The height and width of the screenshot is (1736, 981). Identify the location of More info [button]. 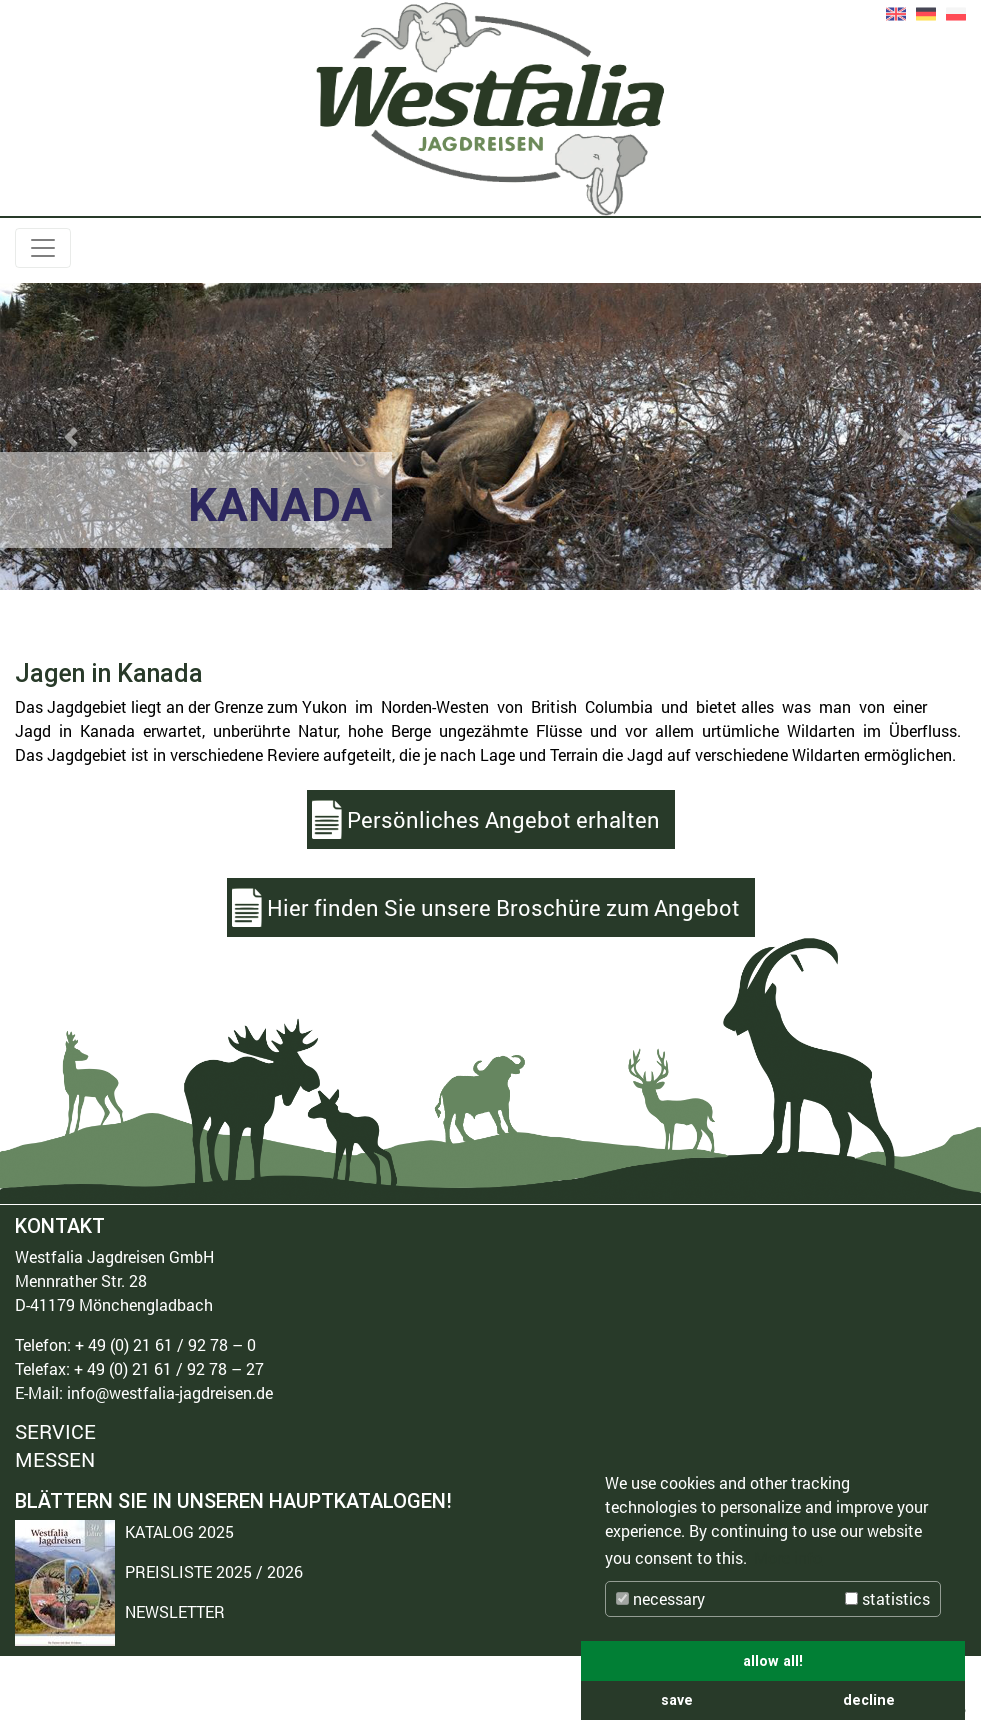
(788, 1557).